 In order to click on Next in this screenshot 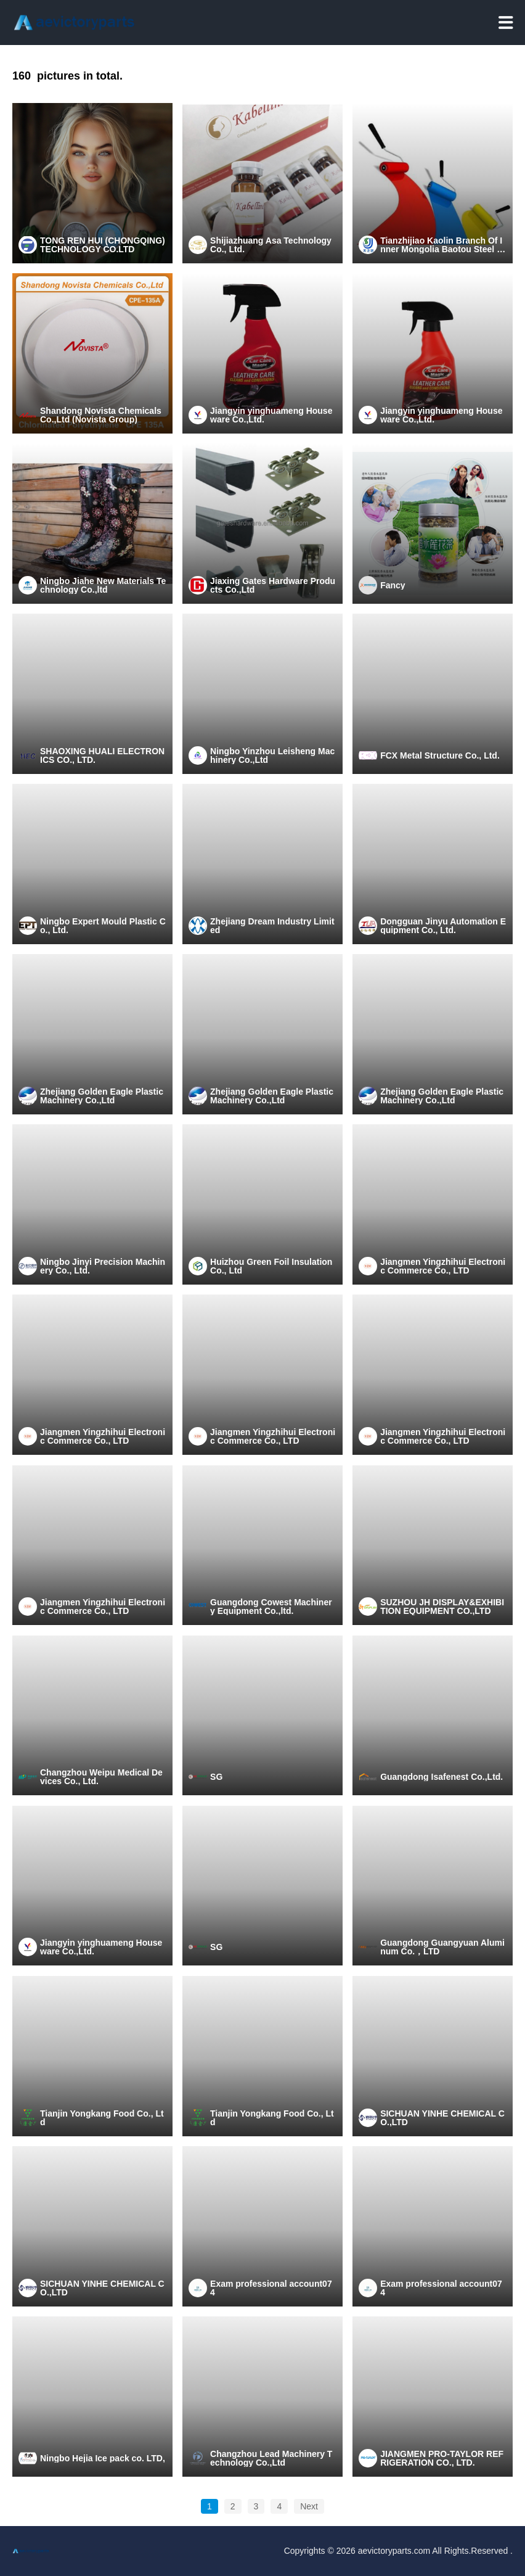, I will do `click(309, 2506)`.